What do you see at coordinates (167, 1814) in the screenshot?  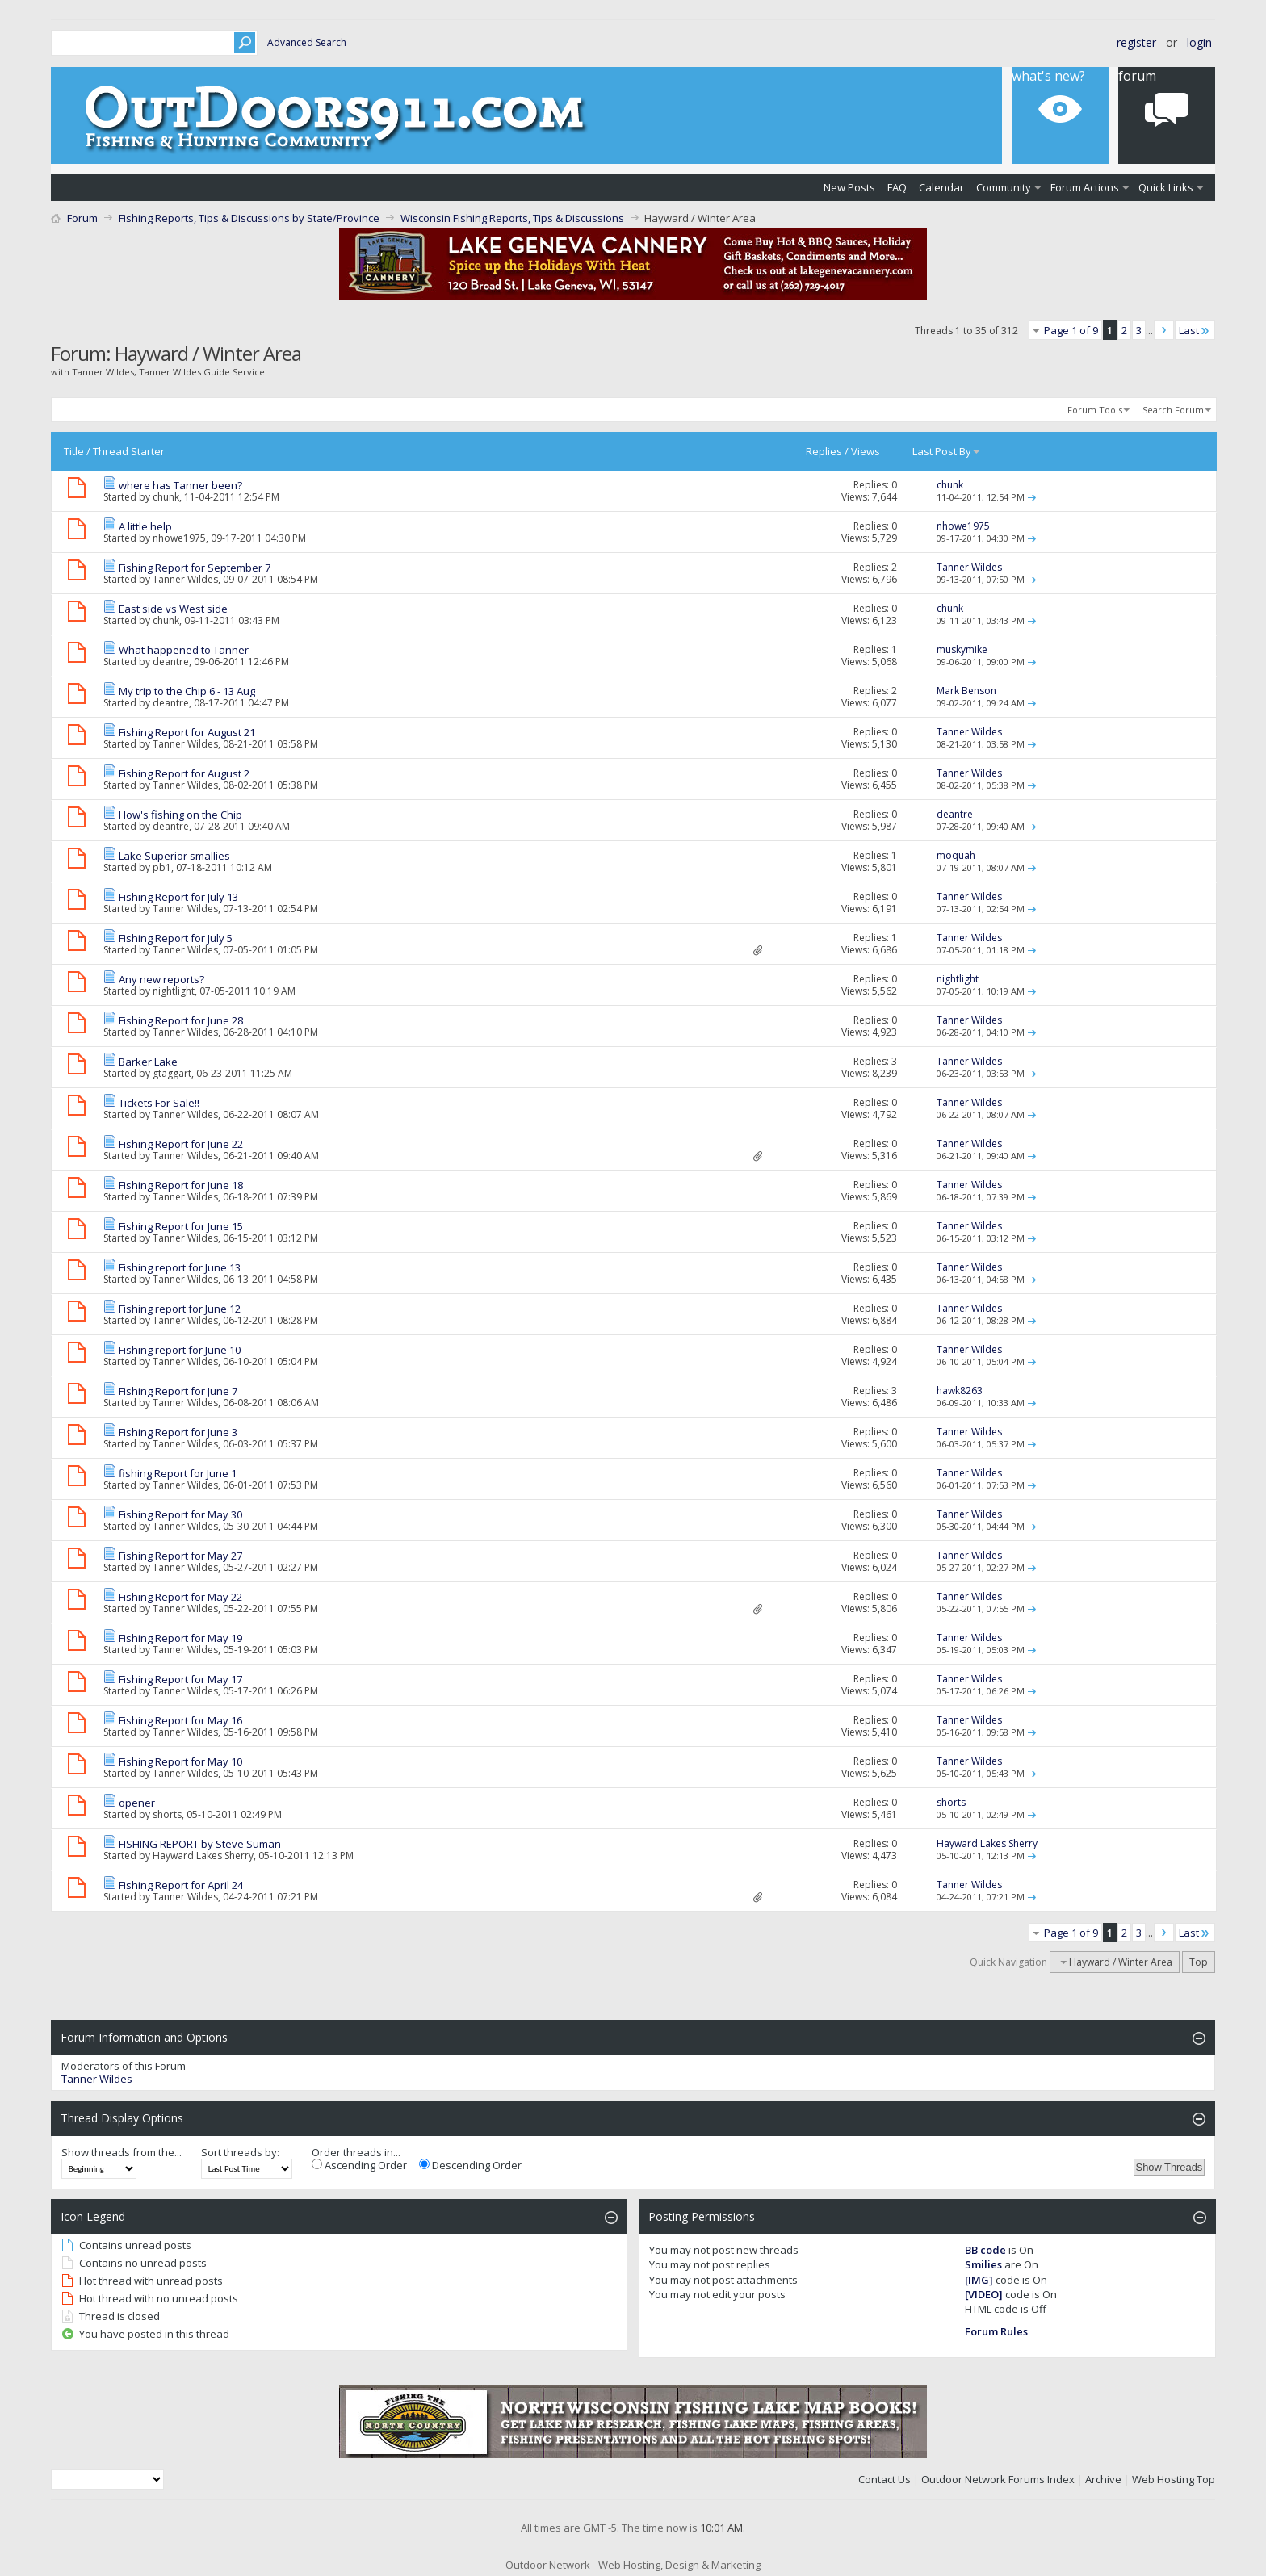 I see `shorts` at bounding box center [167, 1814].